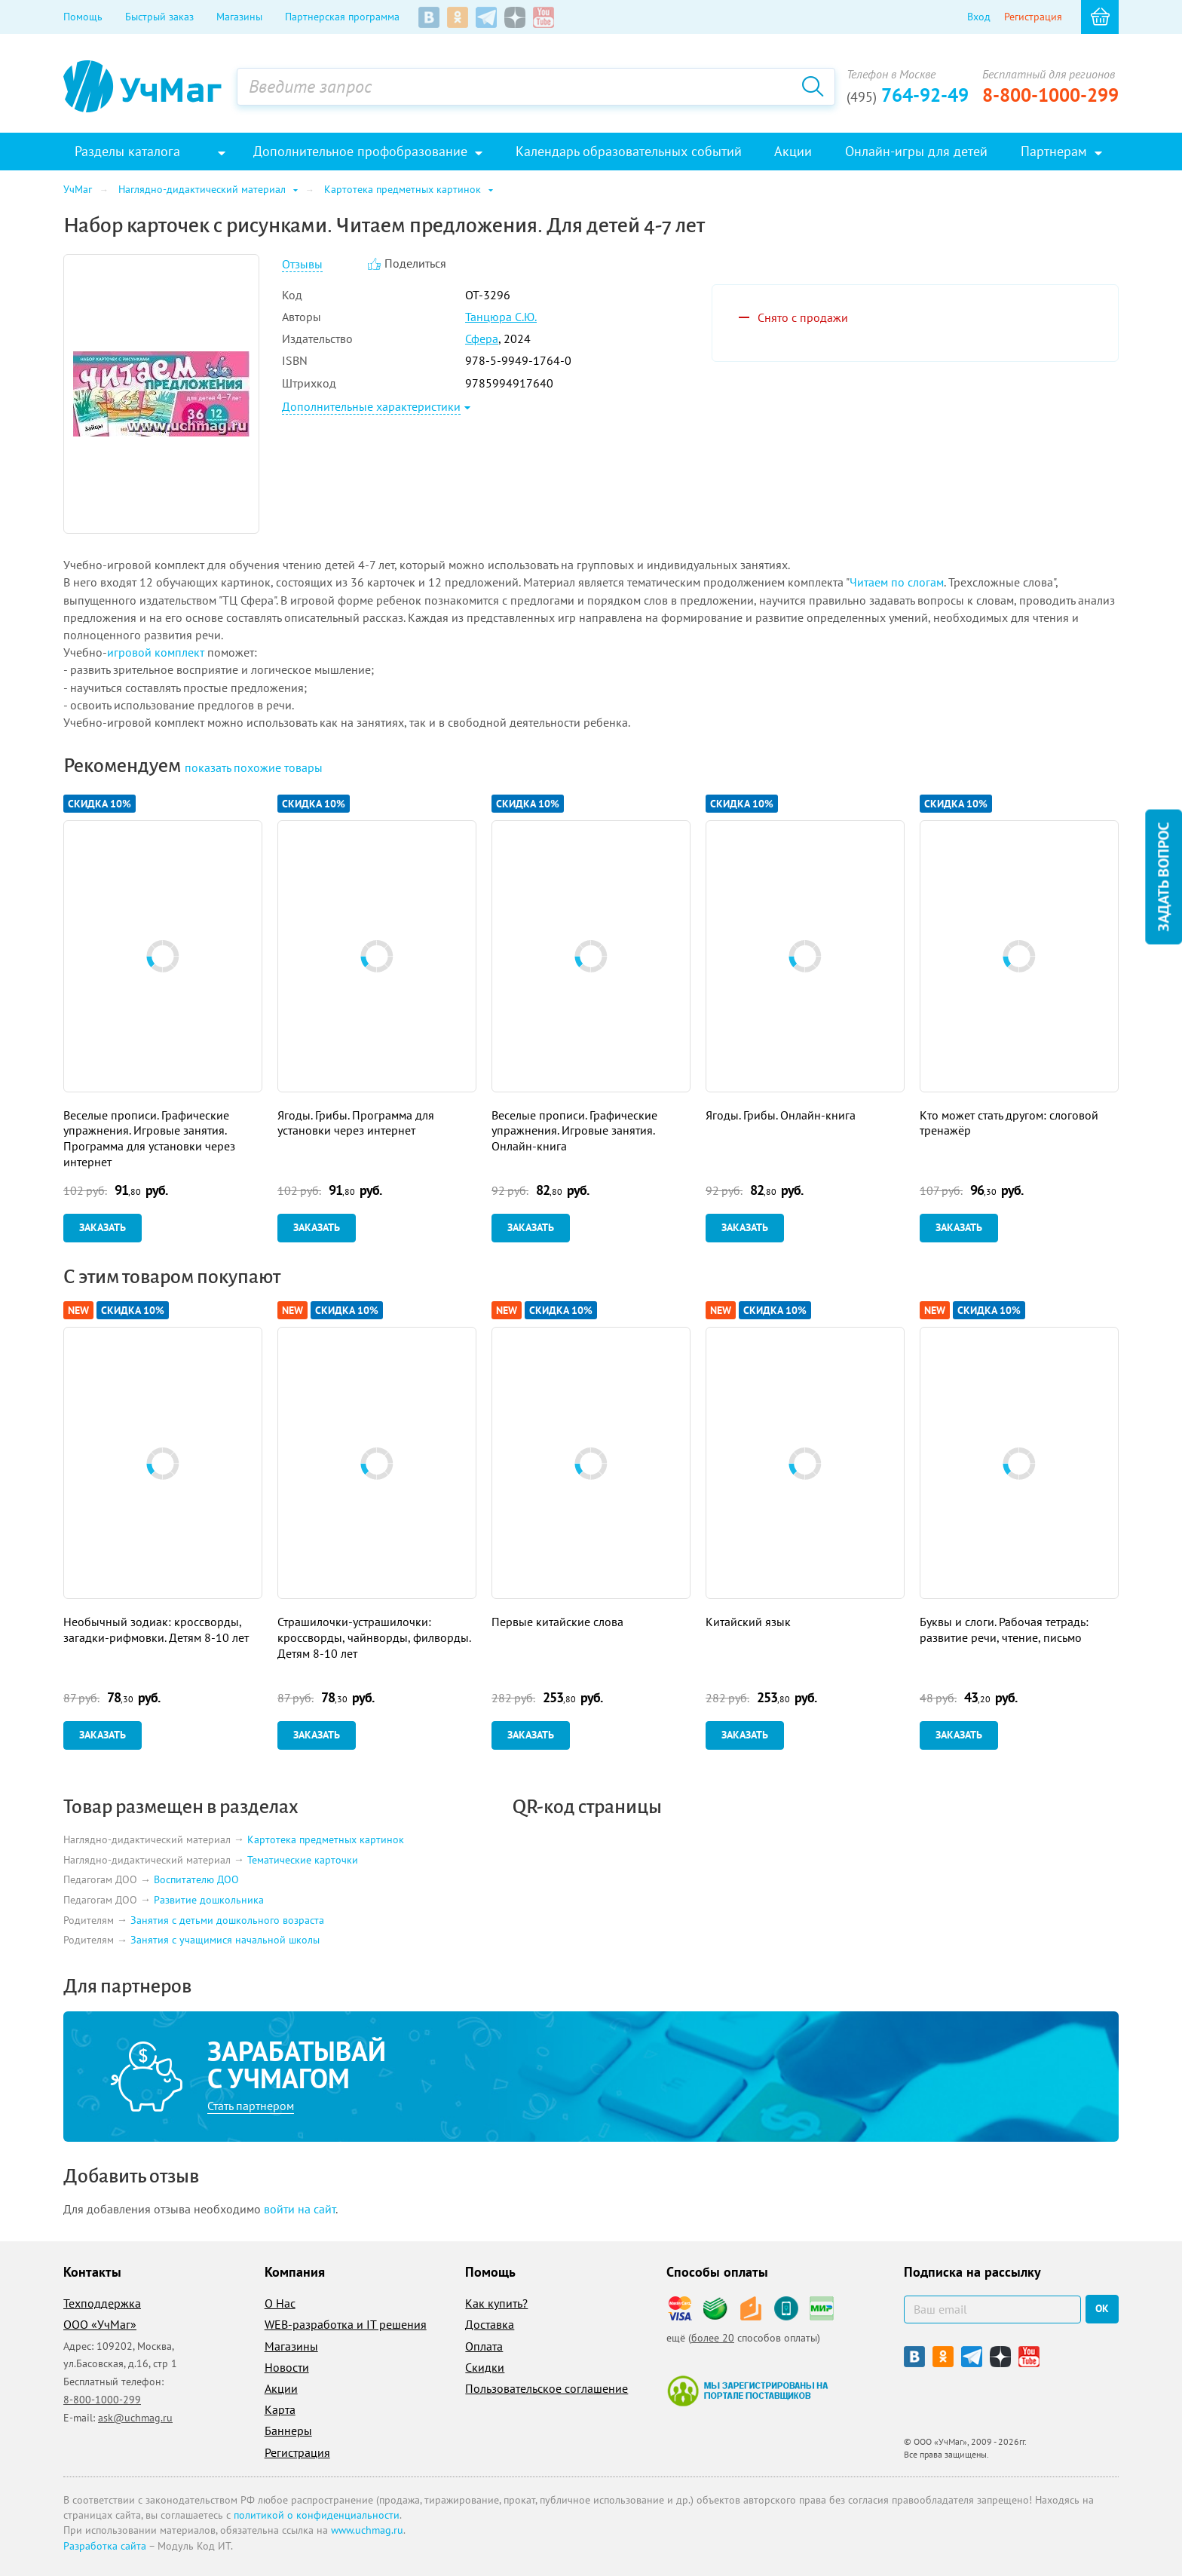  Describe the element at coordinates (484, 2346) in the screenshot. I see `Оплата` at that location.